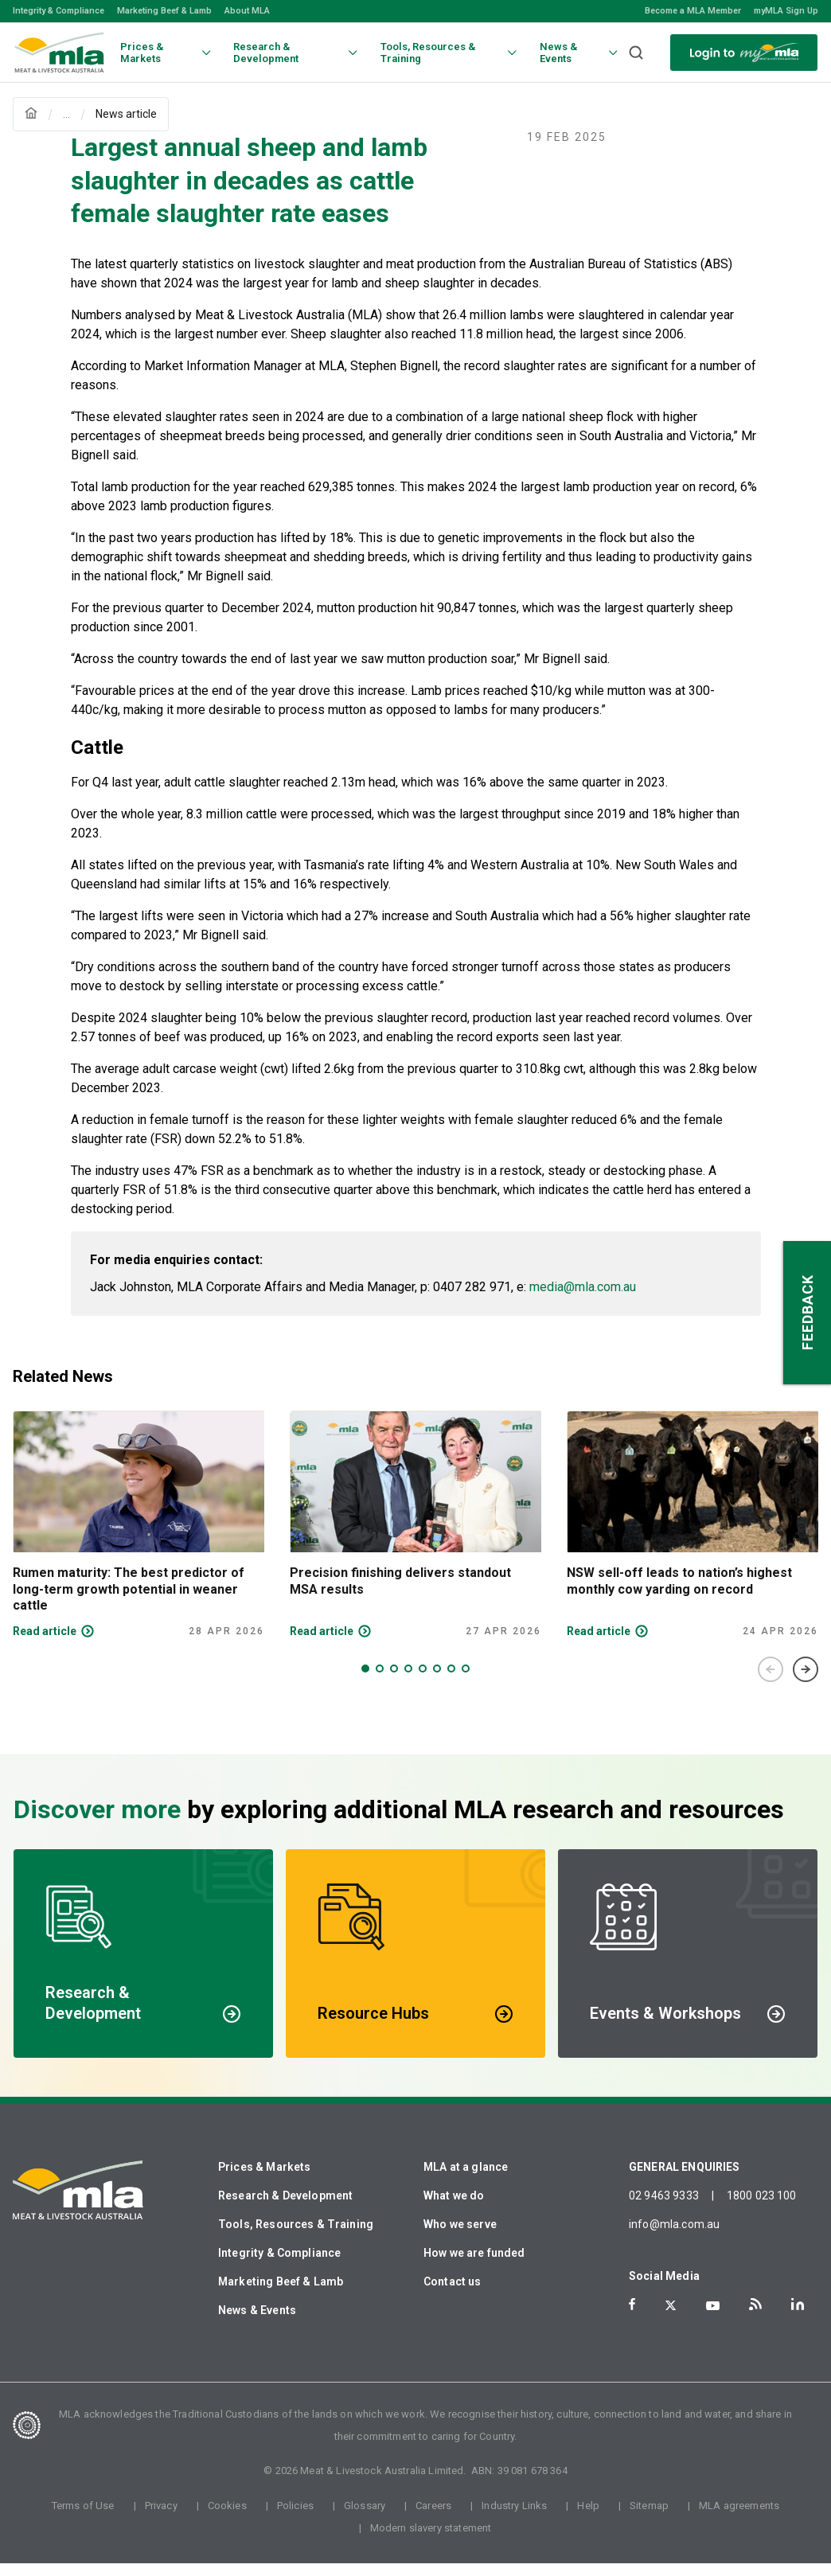 The image size is (831, 2576). What do you see at coordinates (437, 1681) in the screenshot?
I see `6 [tab]` at bounding box center [437, 1681].